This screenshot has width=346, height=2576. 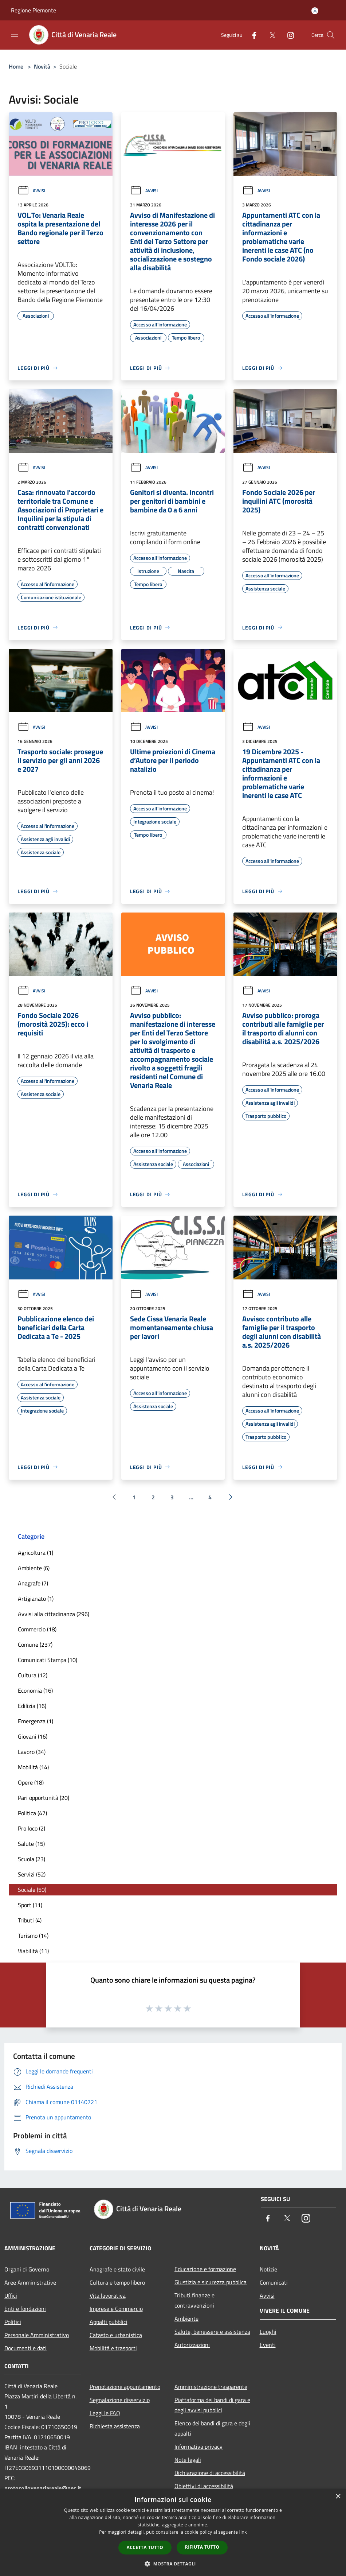 I want to click on Imprese e Commercio, so click(x=116, y=2308).